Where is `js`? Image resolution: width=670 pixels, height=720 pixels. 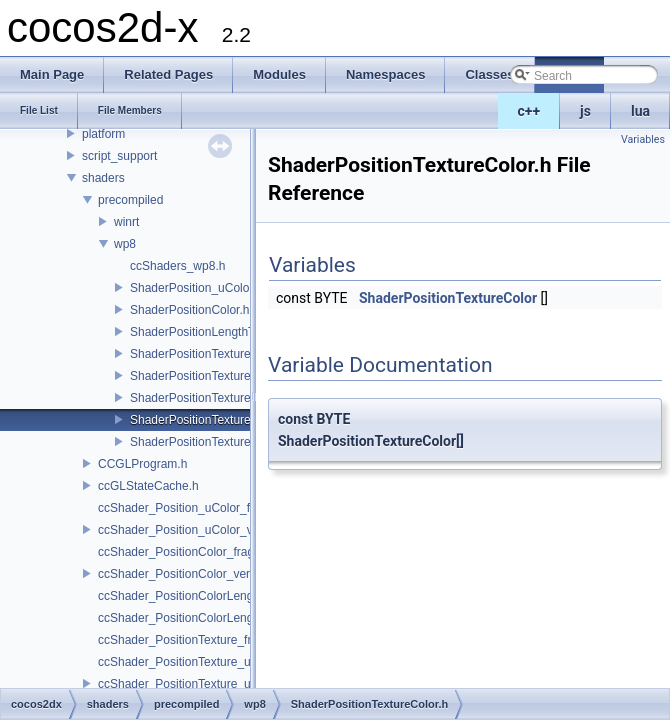 js is located at coordinates (585, 111).